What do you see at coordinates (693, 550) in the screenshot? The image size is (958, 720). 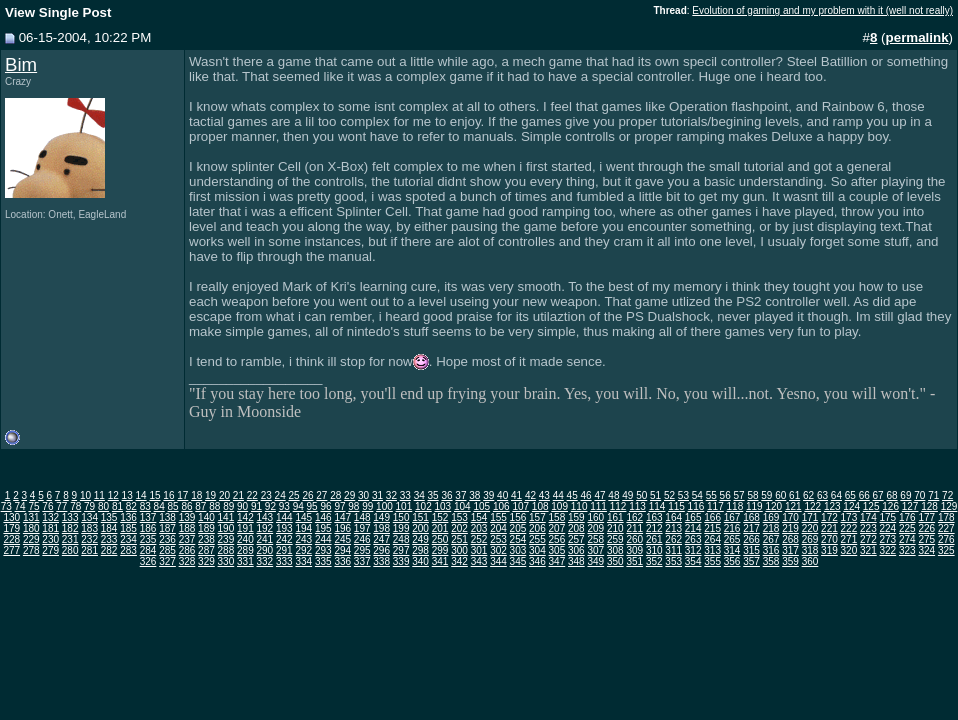 I see `312` at bounding box center [693, 550].